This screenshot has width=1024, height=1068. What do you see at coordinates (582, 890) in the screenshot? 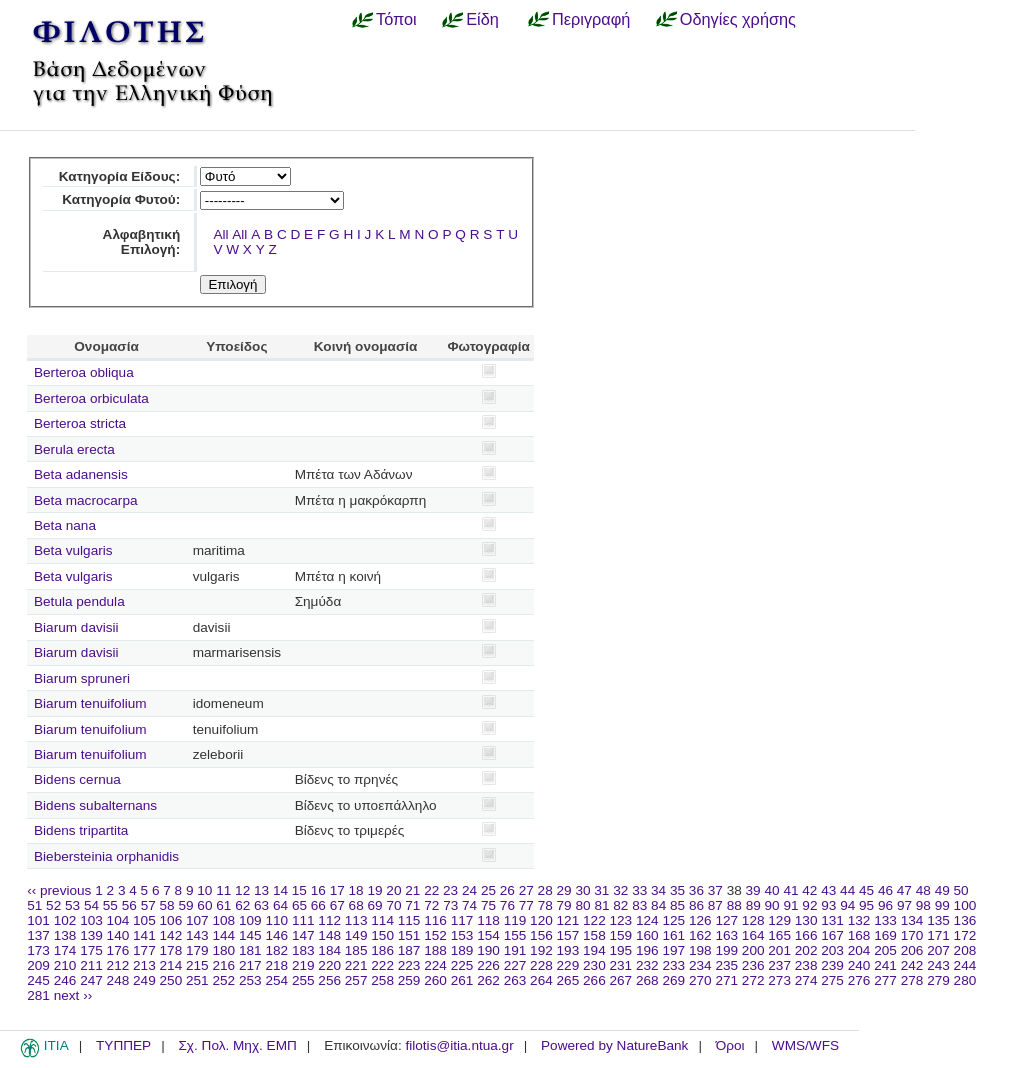
I see `30` at bounding box center [582, 890].